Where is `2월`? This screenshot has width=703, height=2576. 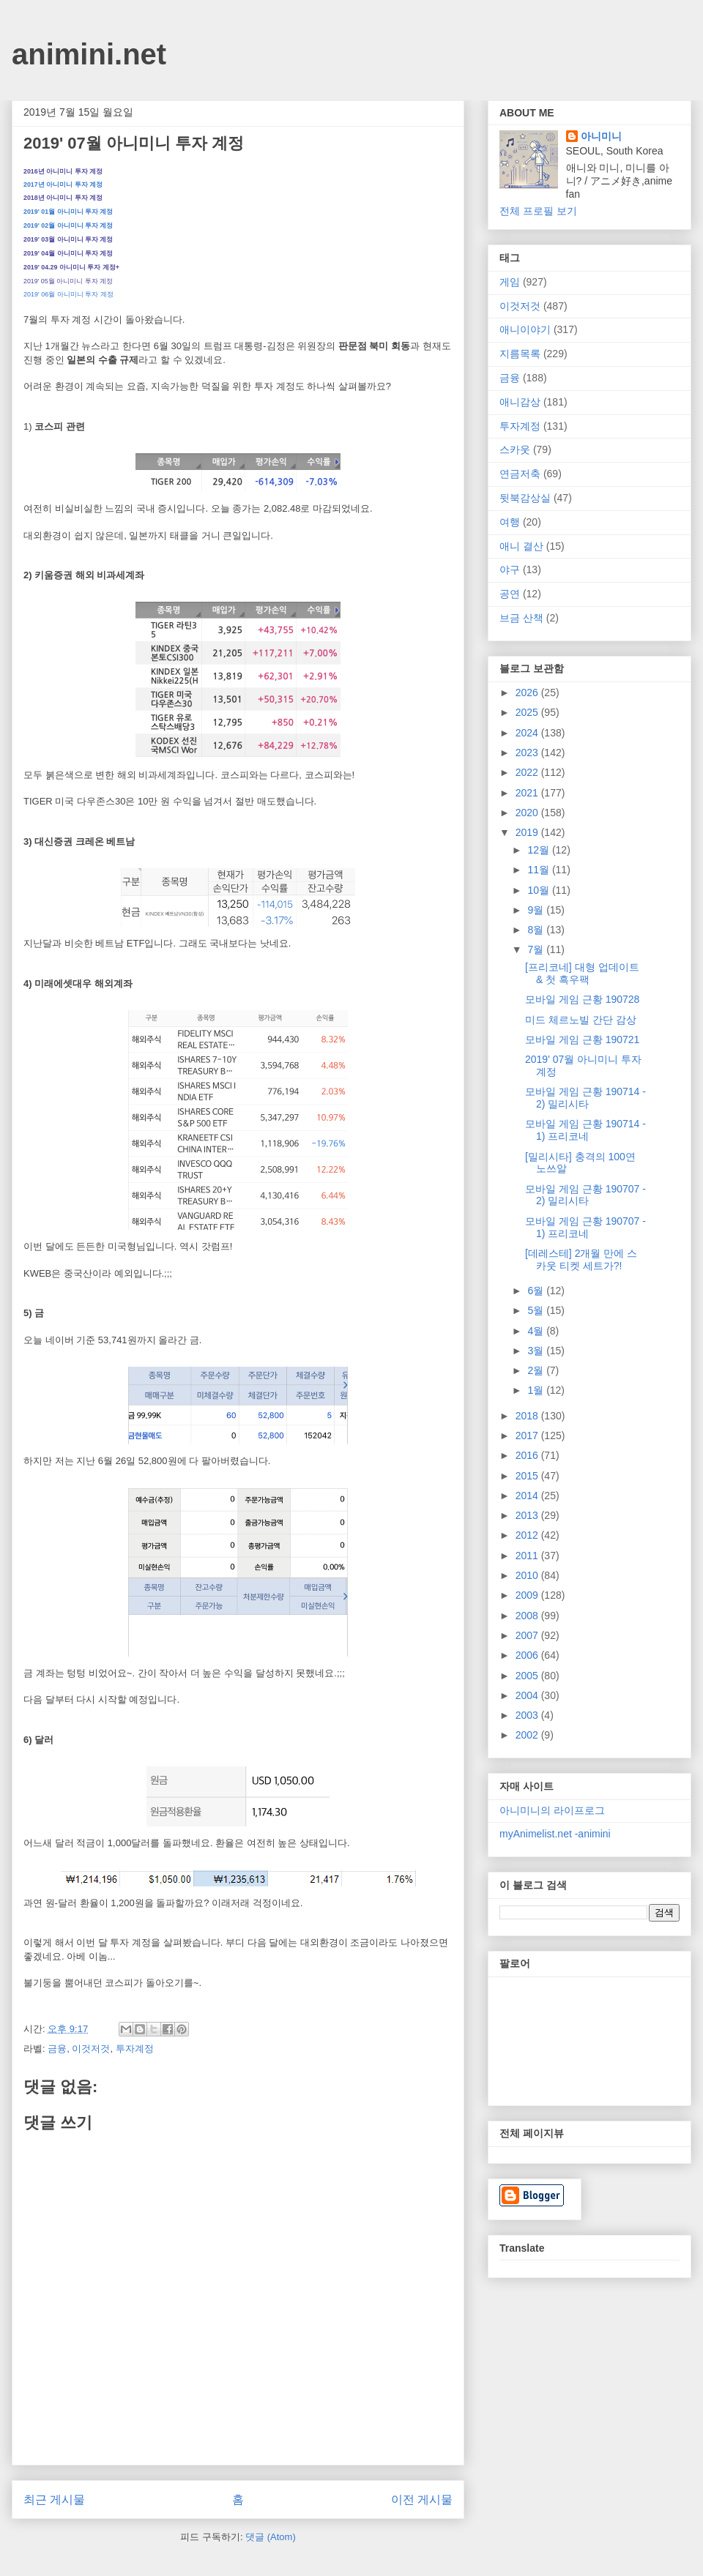
2월 is located at coordinates (536, 1370).